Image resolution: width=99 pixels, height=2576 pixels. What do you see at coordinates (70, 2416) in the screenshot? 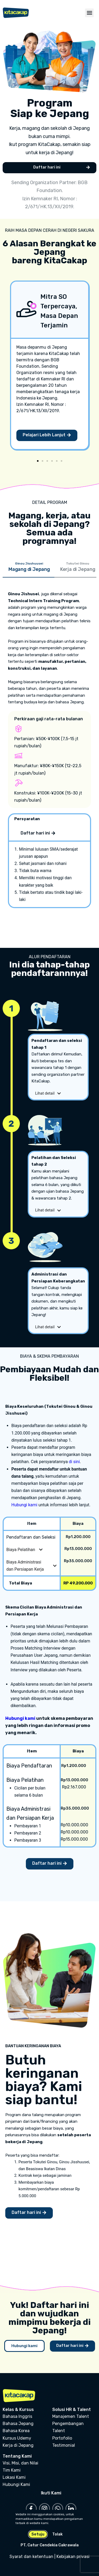
I see `Manajemen Talent` at bounding box center [70, 2416].